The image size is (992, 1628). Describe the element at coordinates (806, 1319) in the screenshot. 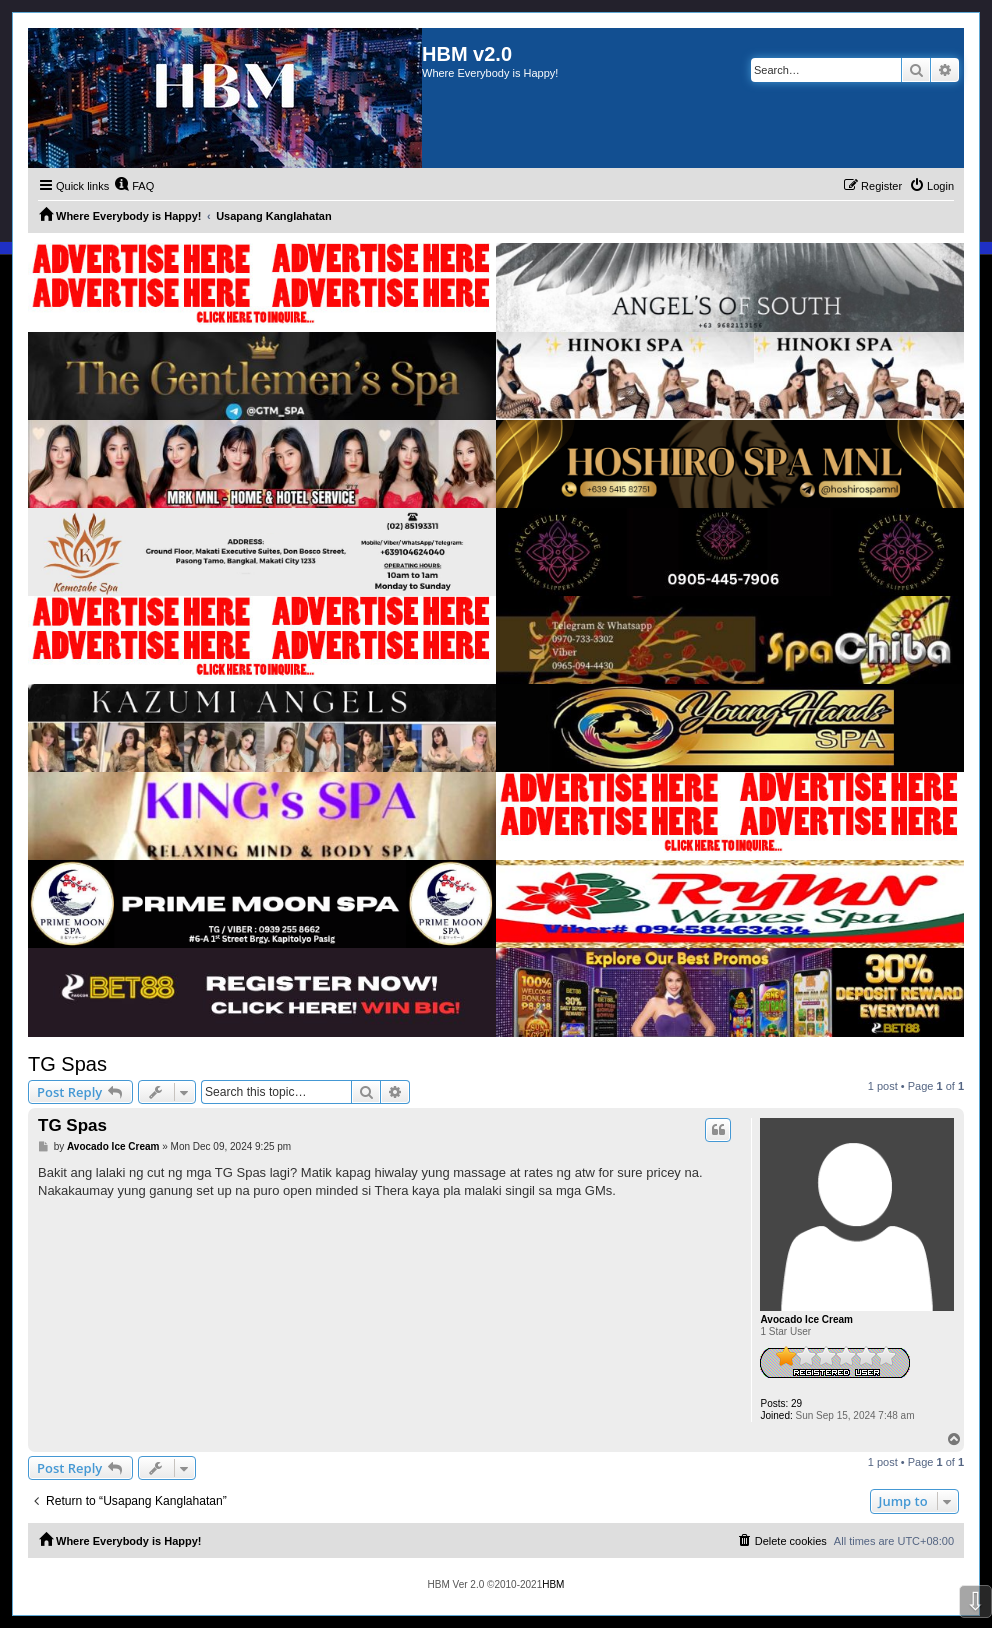

I see `Avocado Ice Cream` at that location.